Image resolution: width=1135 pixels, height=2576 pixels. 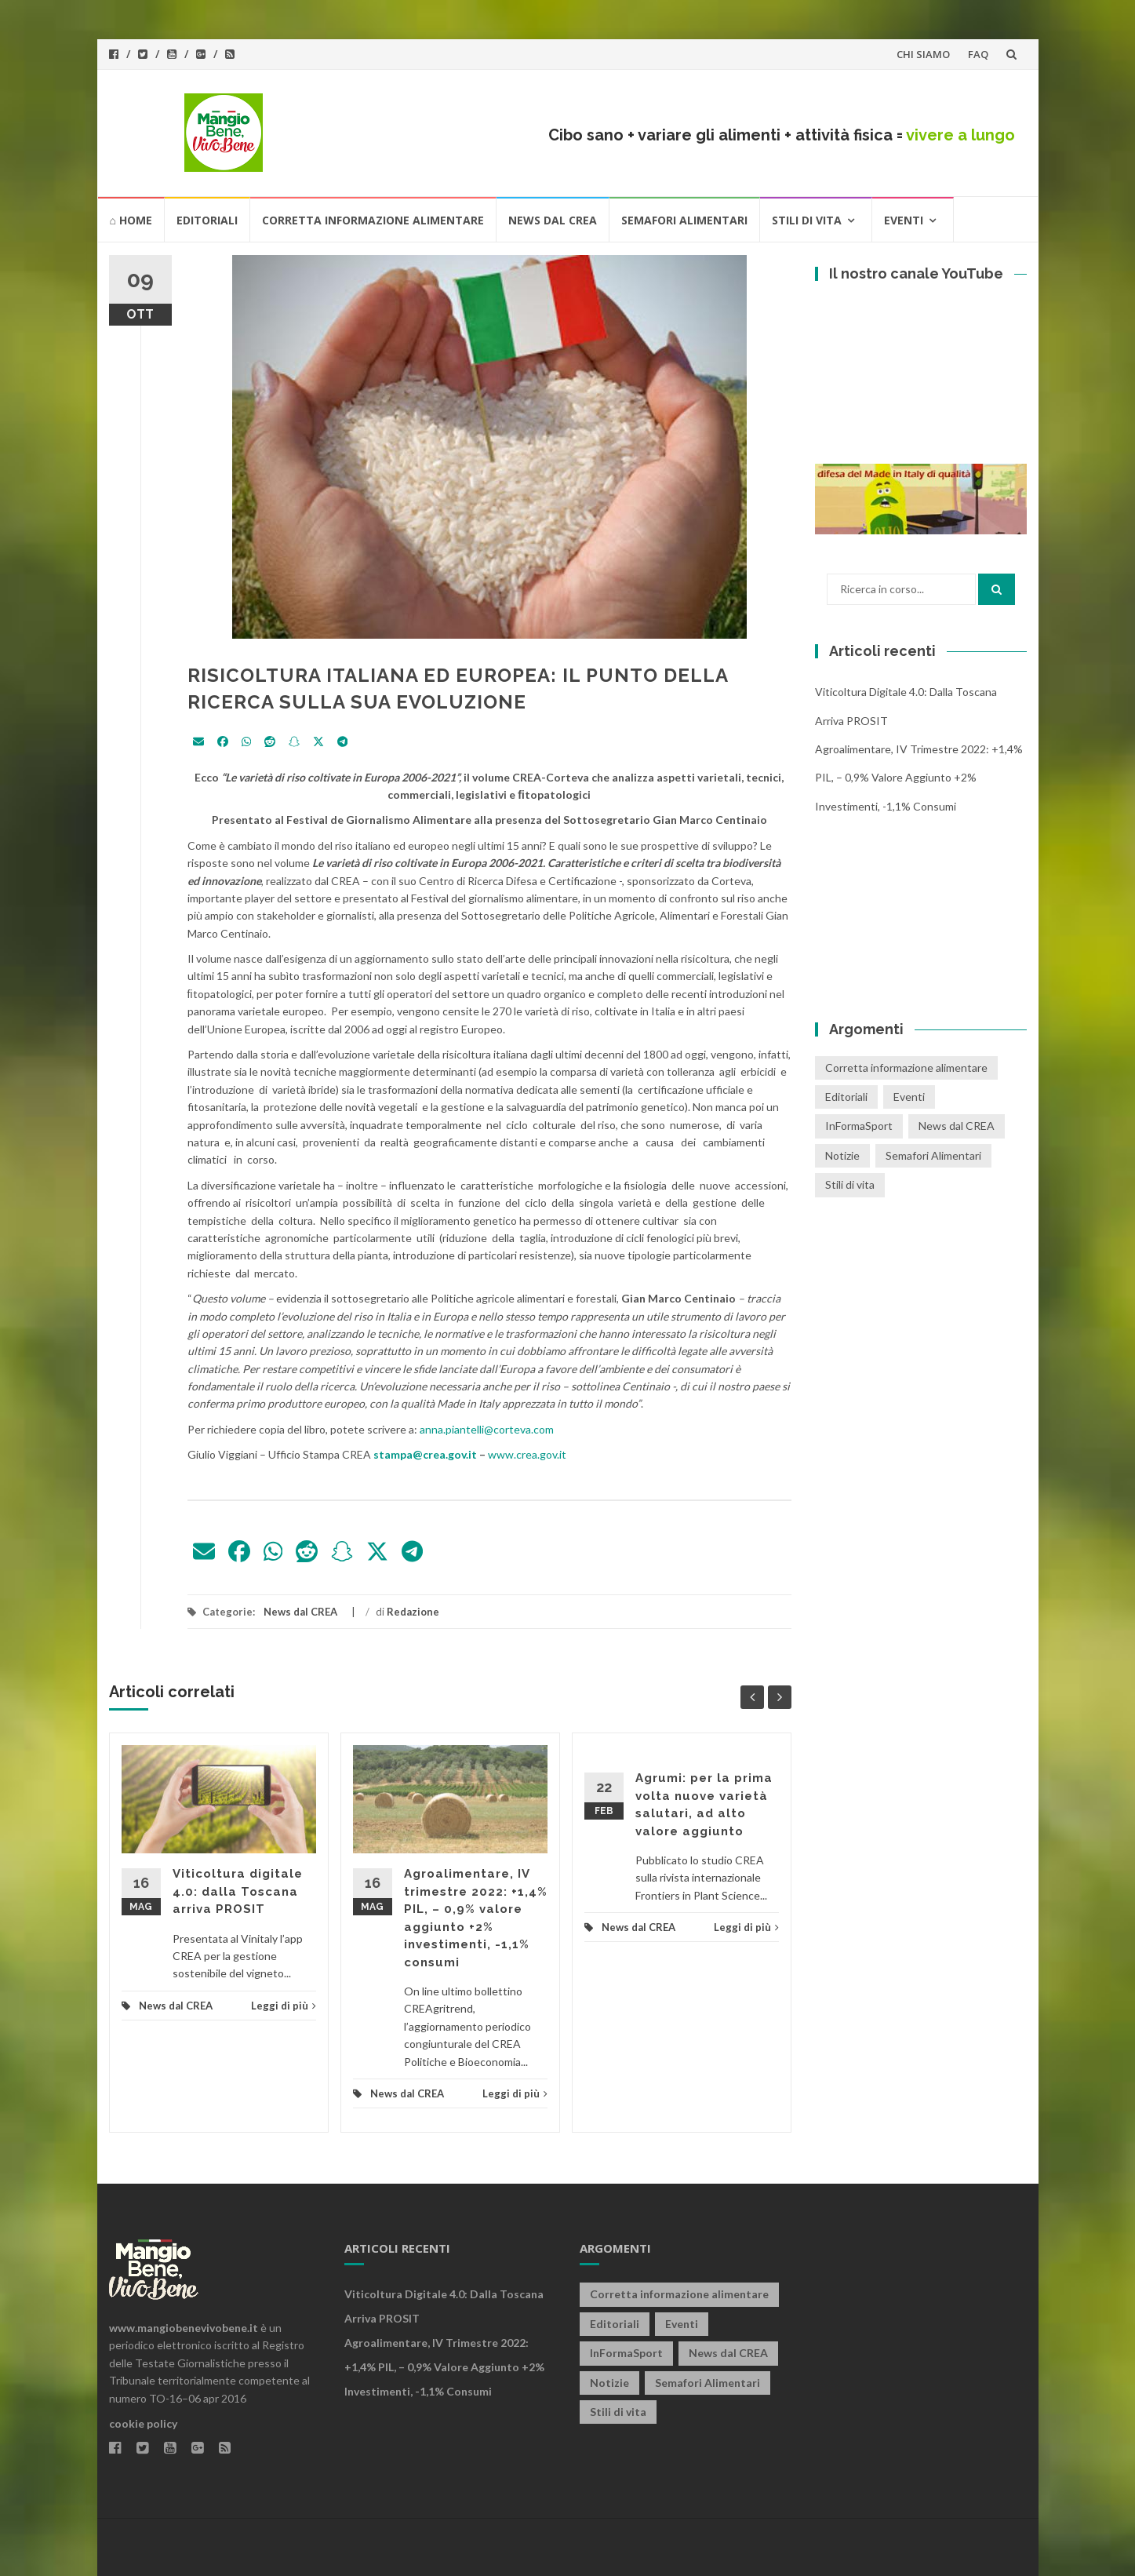 I want to click on Corretta informazione alimentare [Corretta informazione alimentare (80 elementi)], so click(x=906, y=1067).